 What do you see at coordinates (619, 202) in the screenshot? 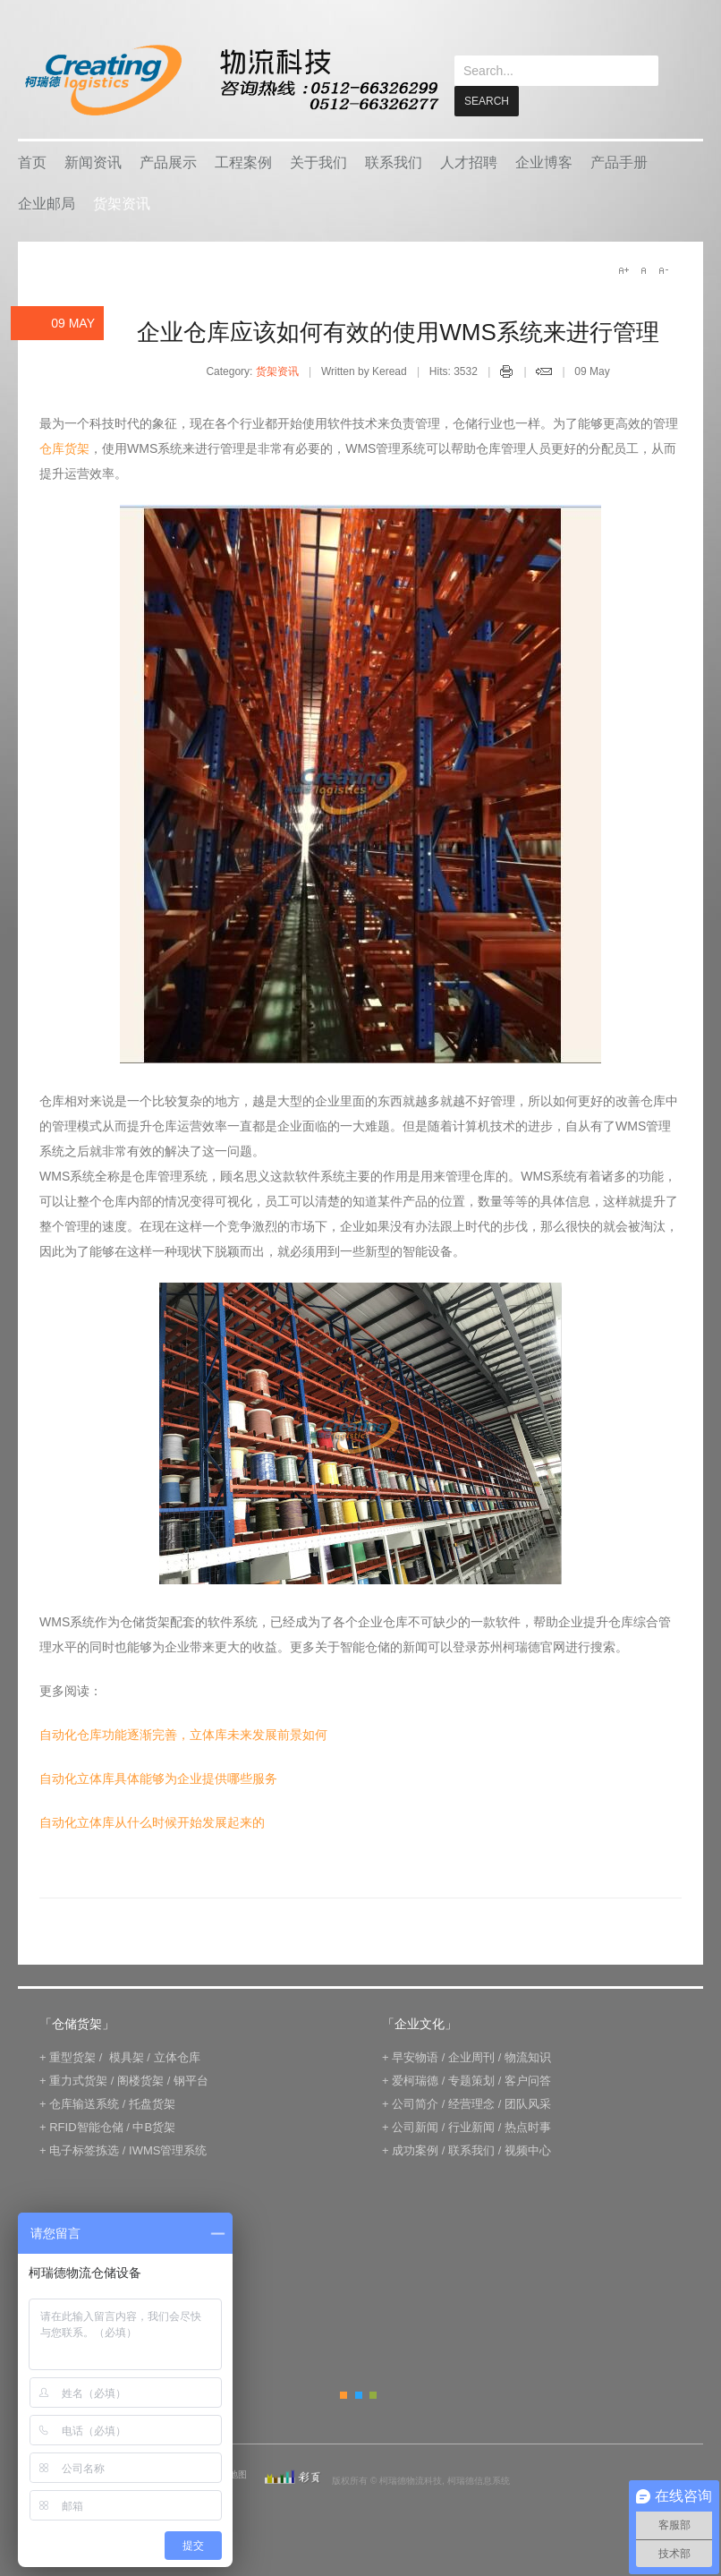
I see `产品手册` at bounding box center [619, 202].